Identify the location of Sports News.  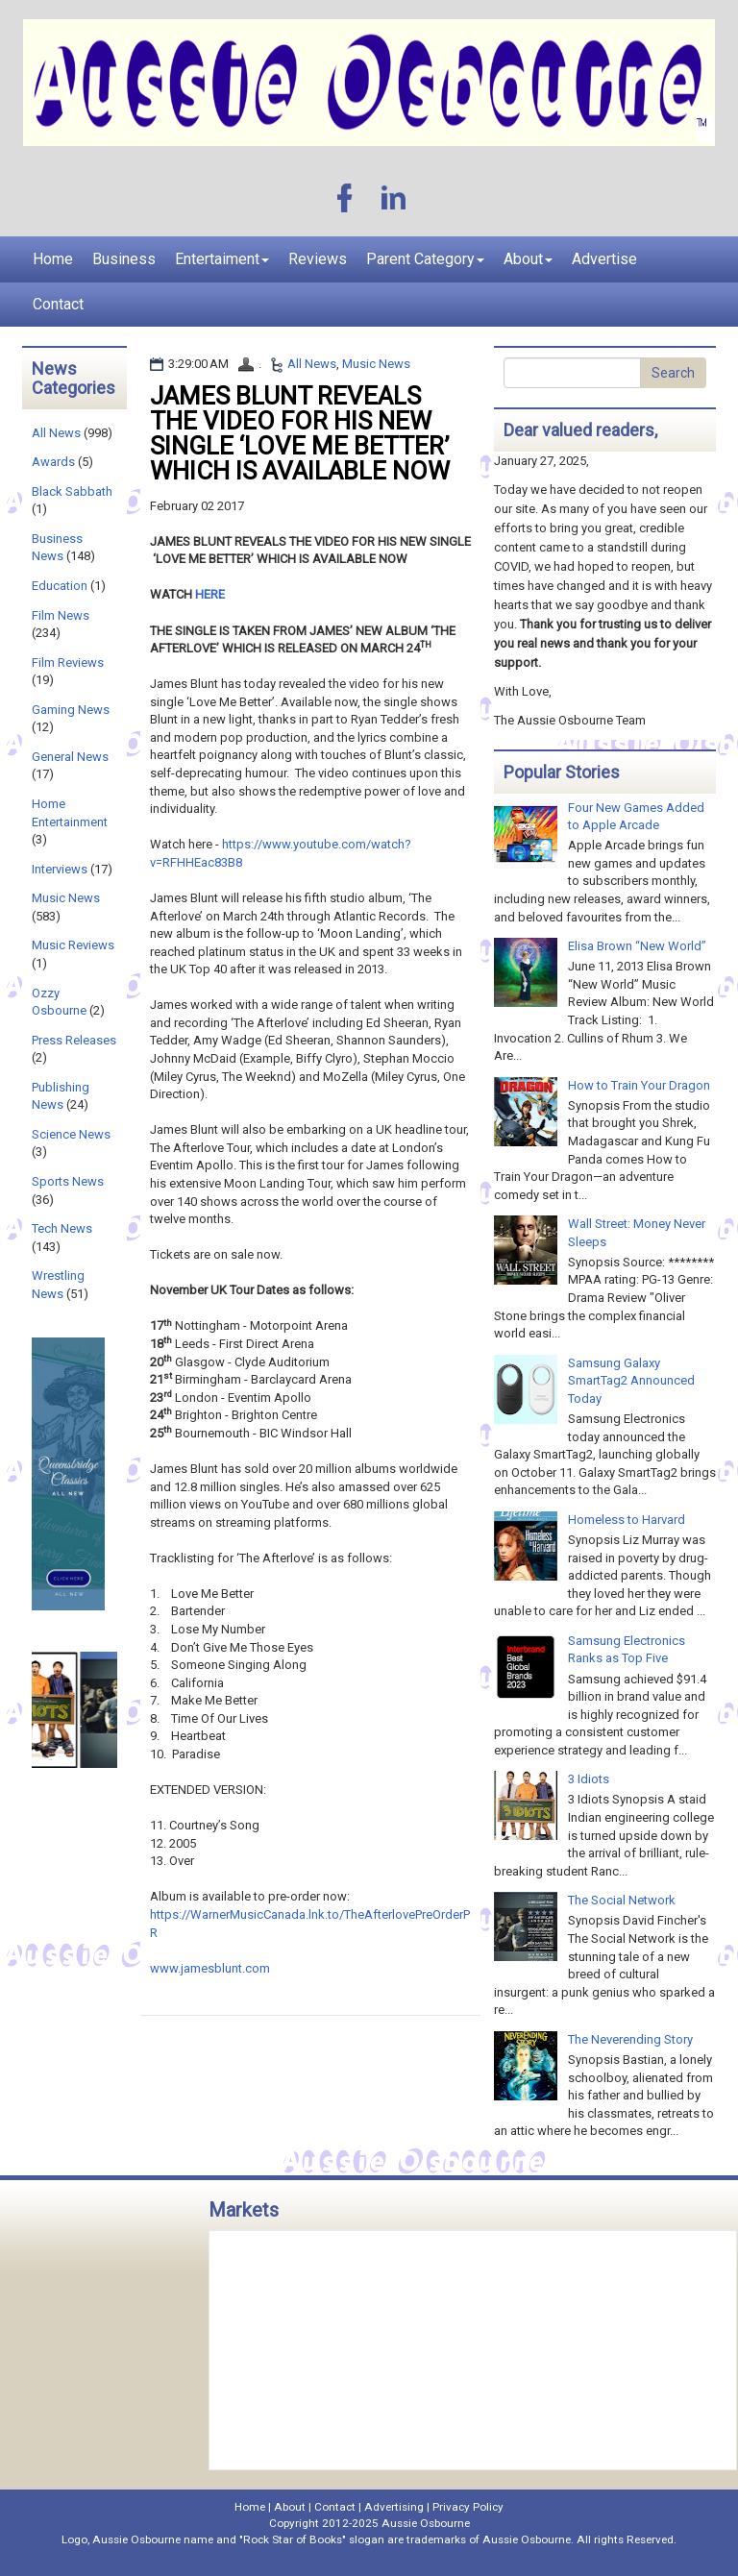
(68, 1181).